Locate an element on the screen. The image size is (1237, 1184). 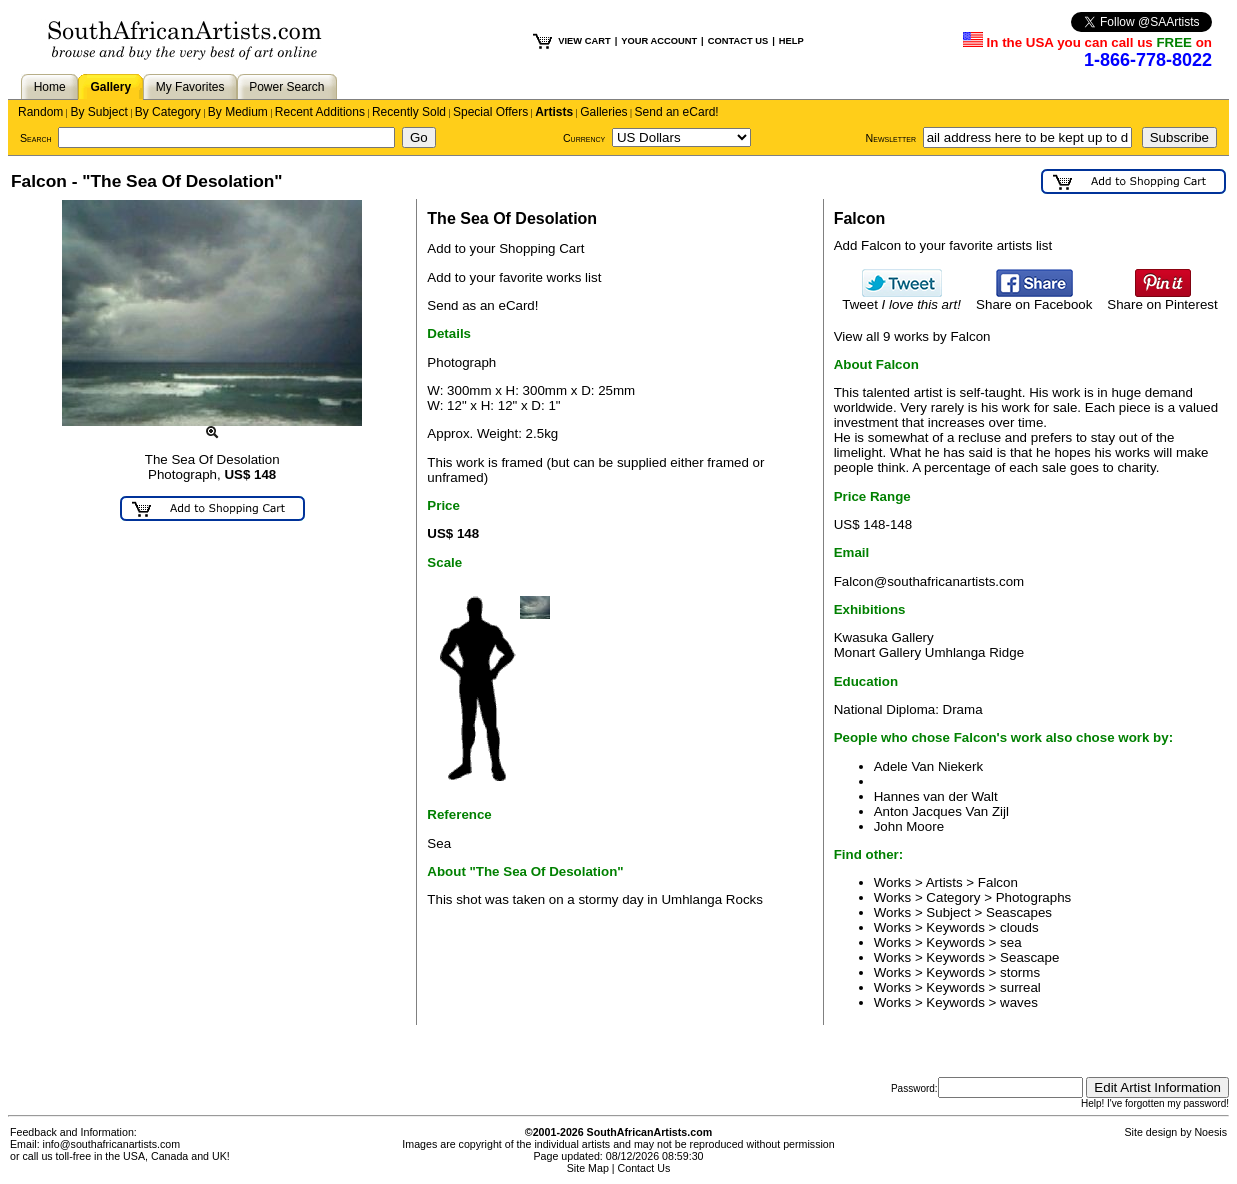
Noesis is located at coordinates (1210, 1132).